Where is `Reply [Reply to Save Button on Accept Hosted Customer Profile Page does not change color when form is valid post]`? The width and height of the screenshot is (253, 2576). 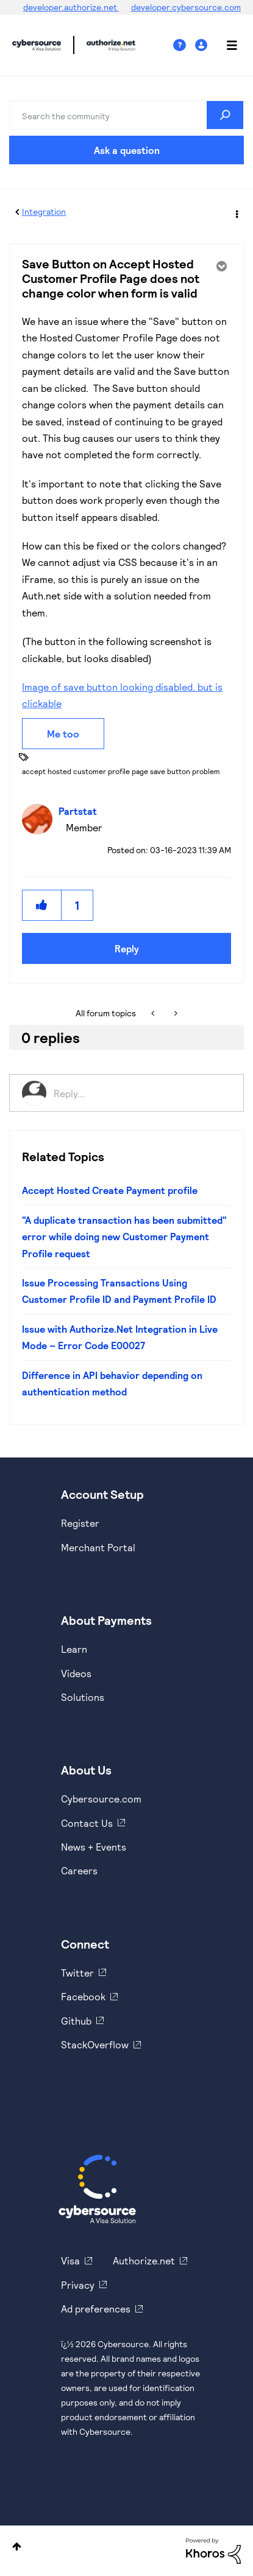
Reply [Reply to Save Button on Accept Hosted Customer Profile Page does not change color when form is valid post] is located at coordinates (127, 948).